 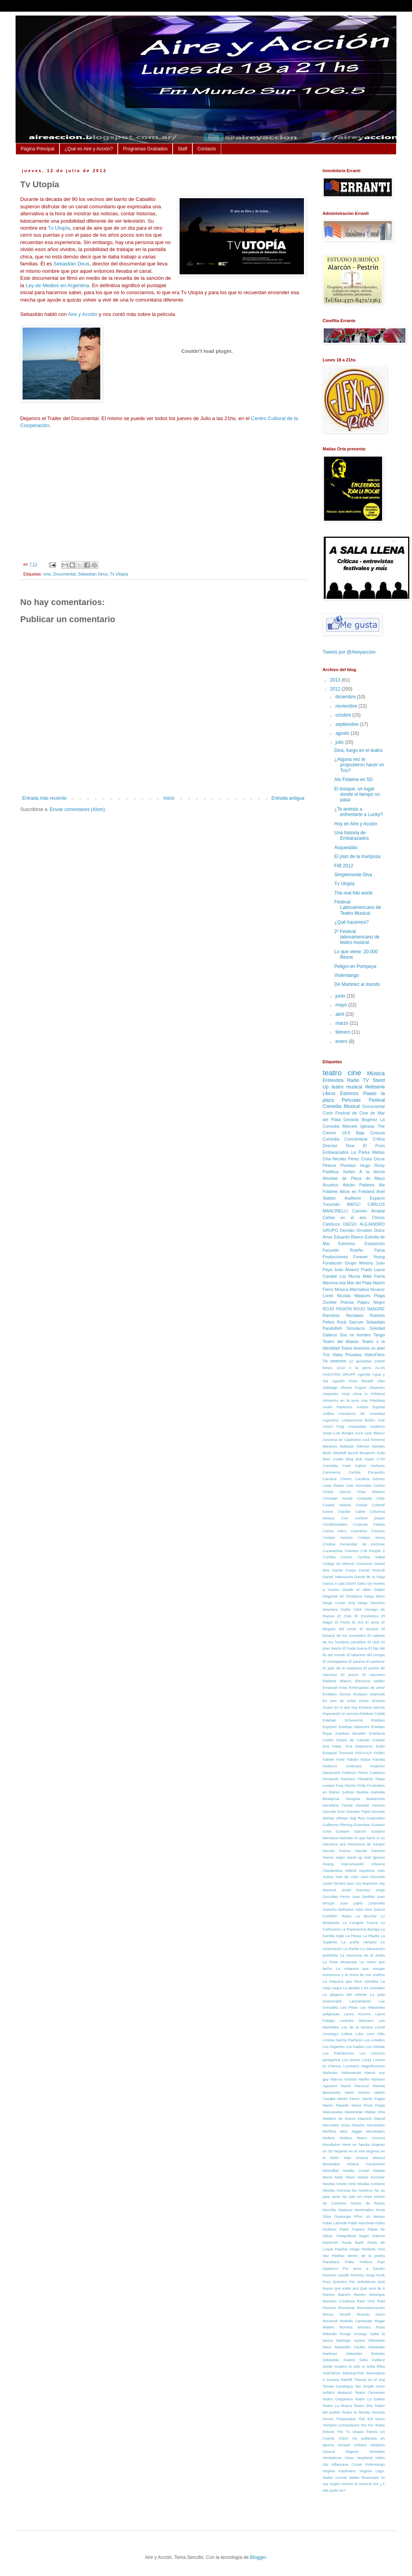 What do you see at coordinates (358, 1184) in the screenshot?
I see `Adrián Pallares` at bounding box center [358, 1184].